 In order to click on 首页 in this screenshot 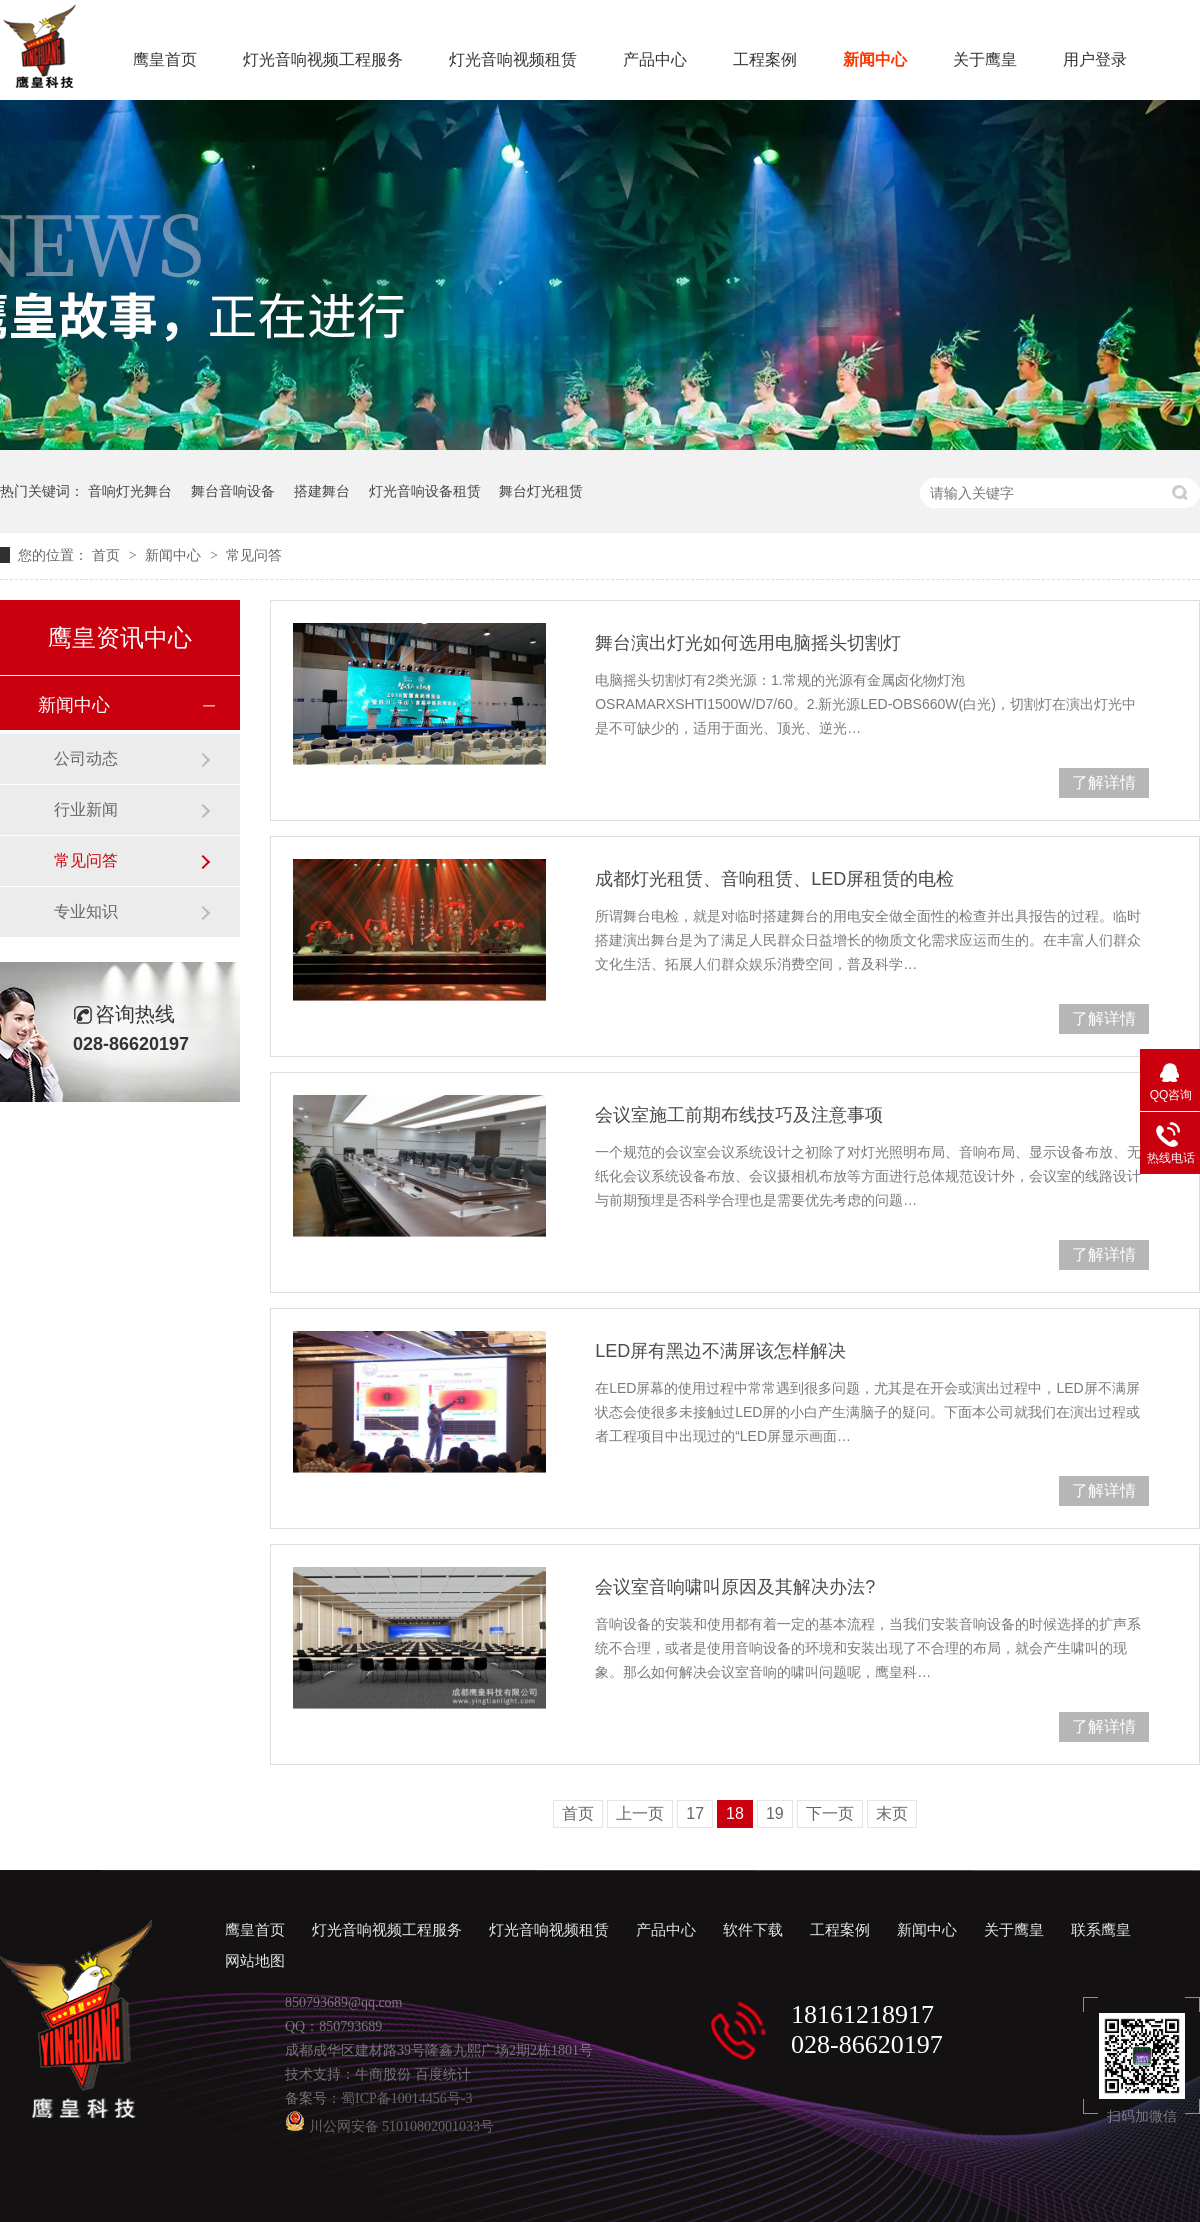, I will do `click(108, 555)`.